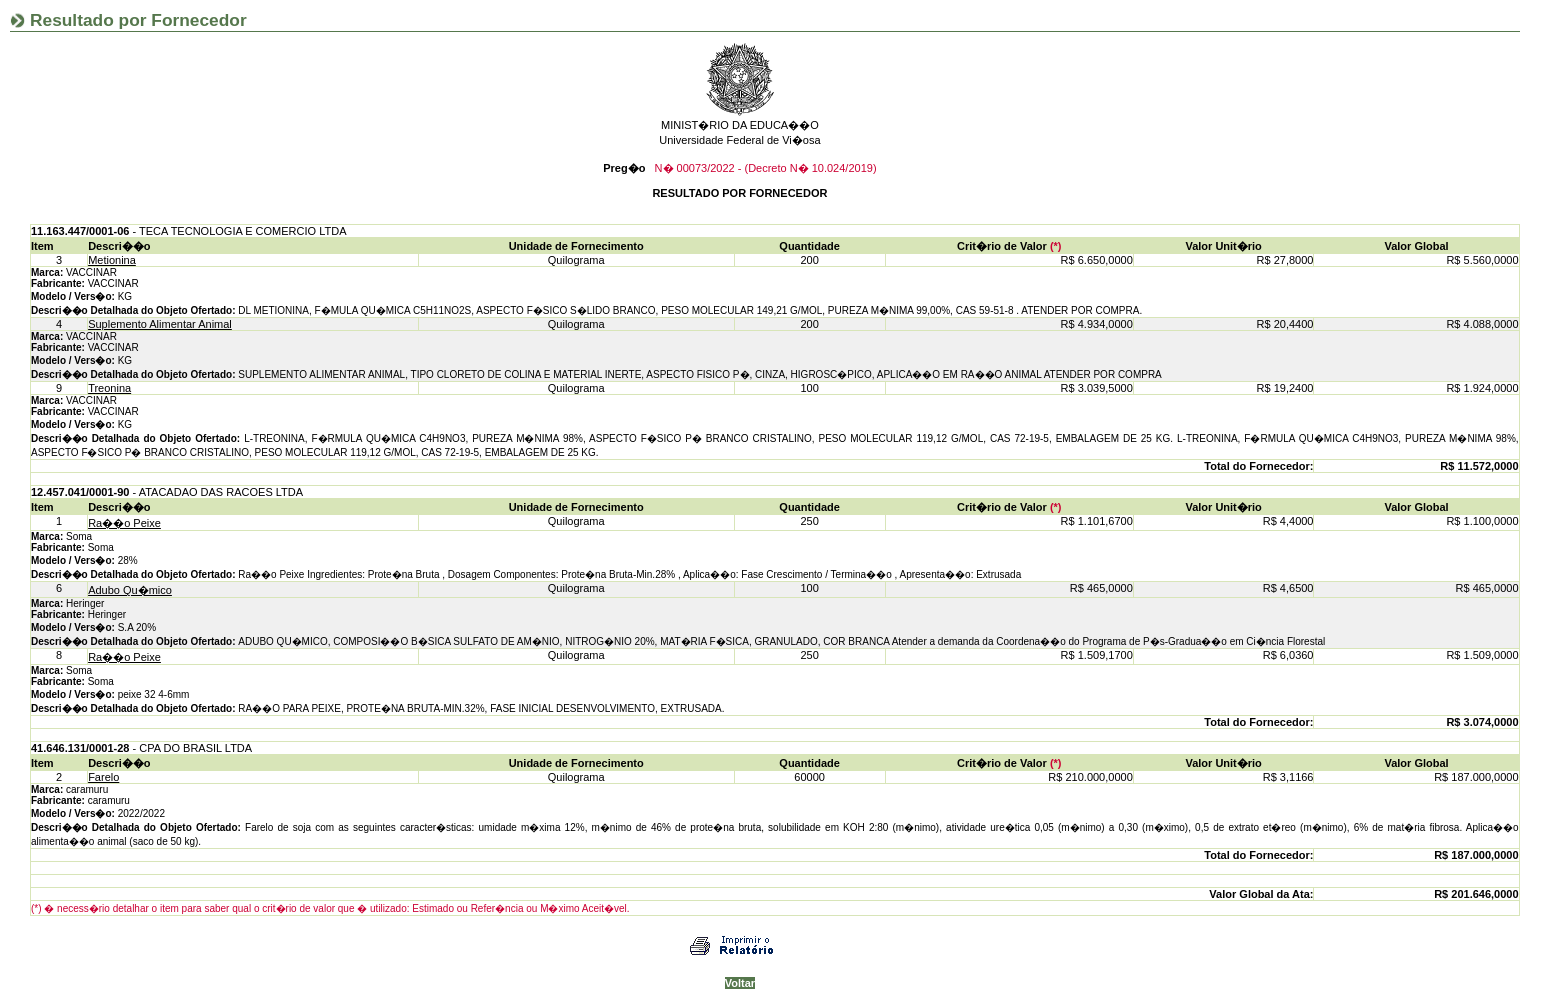 The image size is (1568, 1001). I want to click on Ra��o Peixe, so click(124, 523).